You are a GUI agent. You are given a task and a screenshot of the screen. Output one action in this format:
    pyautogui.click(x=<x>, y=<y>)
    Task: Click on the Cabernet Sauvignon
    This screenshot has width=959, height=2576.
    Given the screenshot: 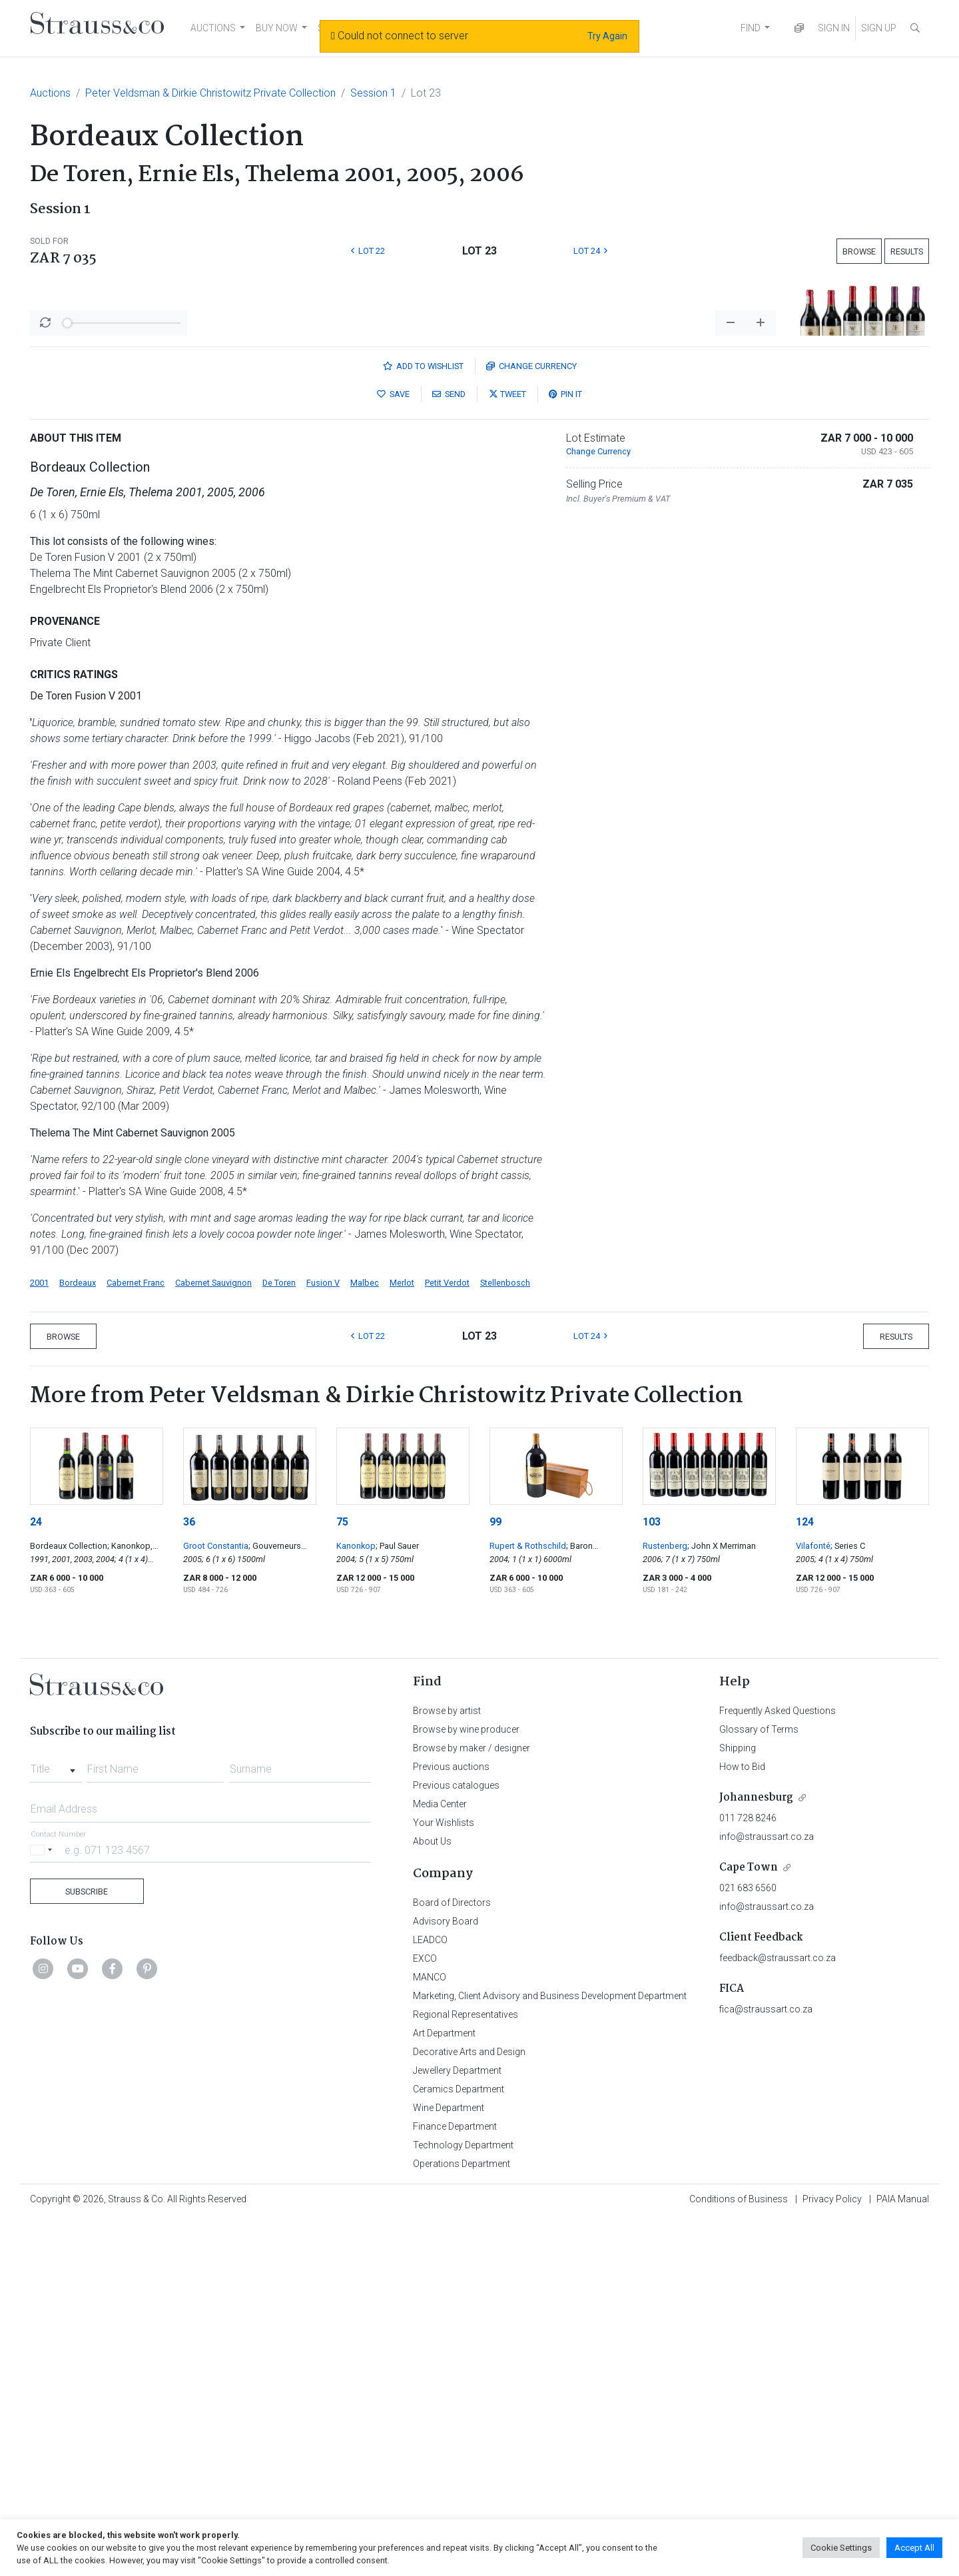 What is the action you would take?
    pyautogui.click(x=213, y=1632)
    